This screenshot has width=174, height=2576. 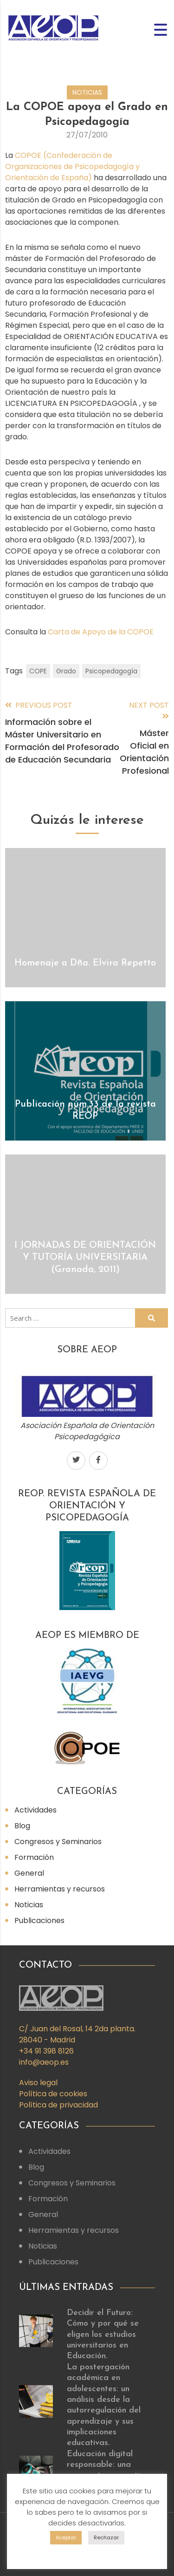 What do you see at coordinates (58, 1841) in the screenshot?
I see `Congresos y Seminarios` at bounding box center [58, 1841].